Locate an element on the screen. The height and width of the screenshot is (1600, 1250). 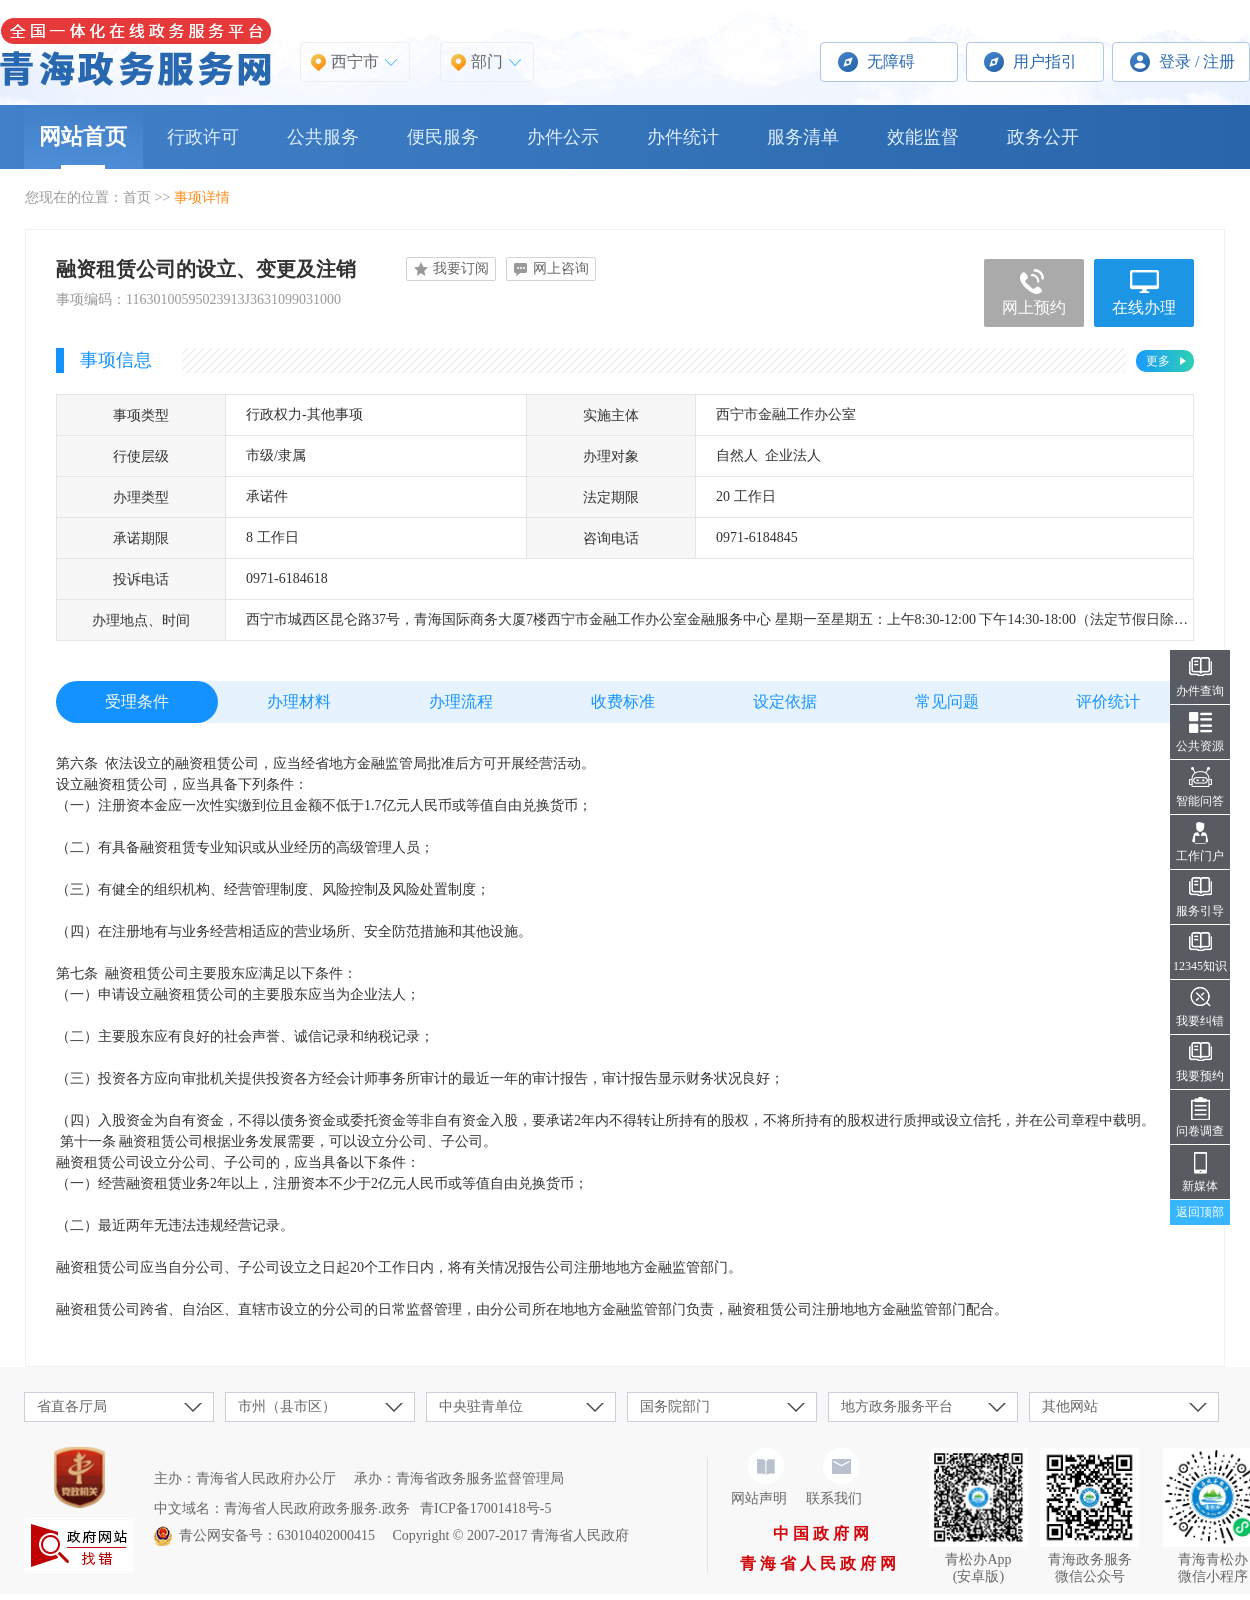
办件公示 is located at coordinates (563, 137).